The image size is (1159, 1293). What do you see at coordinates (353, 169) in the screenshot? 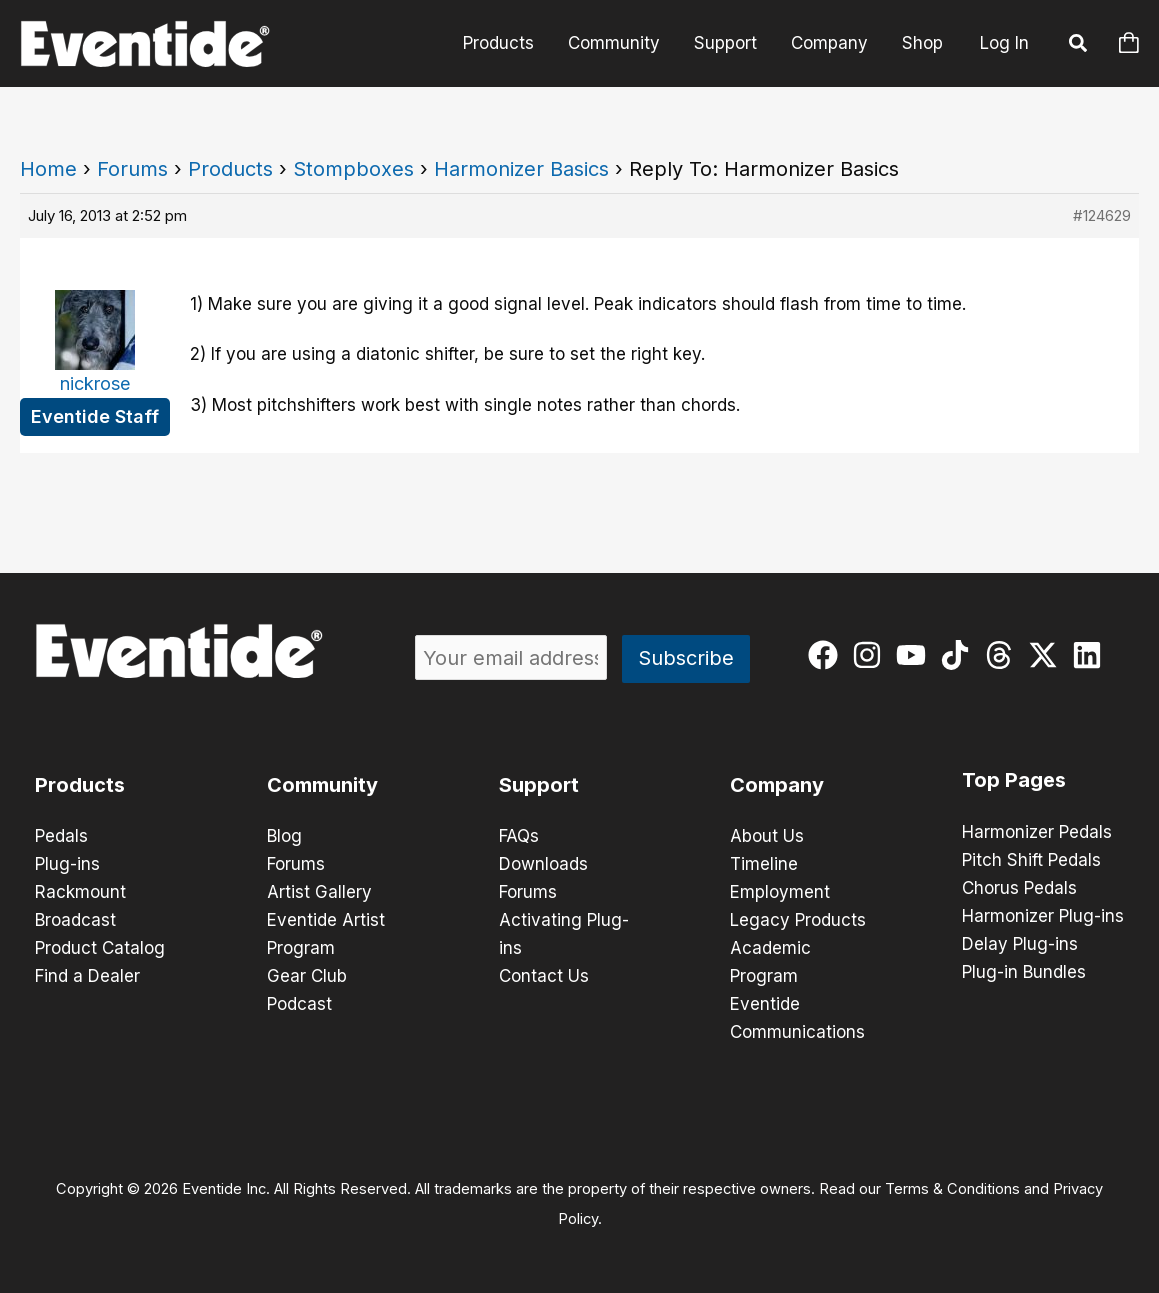
I see `Stompboxes` at bounding box center [353, 169].